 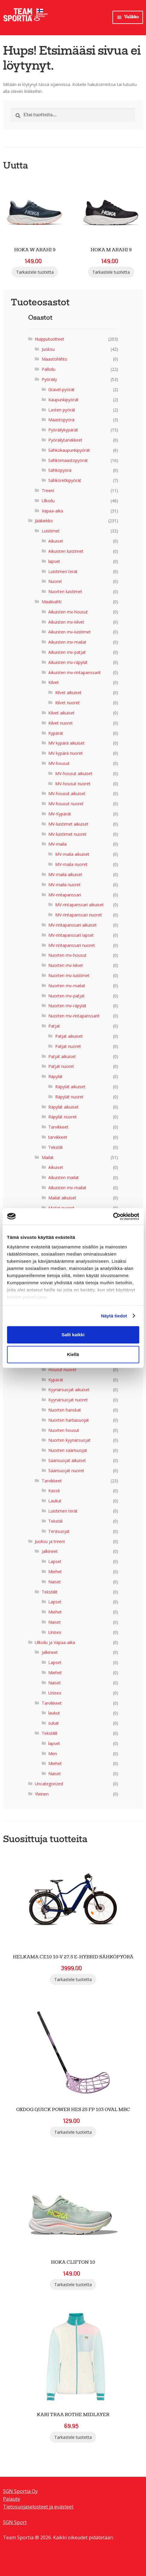 What do you see at coordinates (63, 571) in the screenshot?
I see `Luistimen terät` at bounding box center [63, 571].